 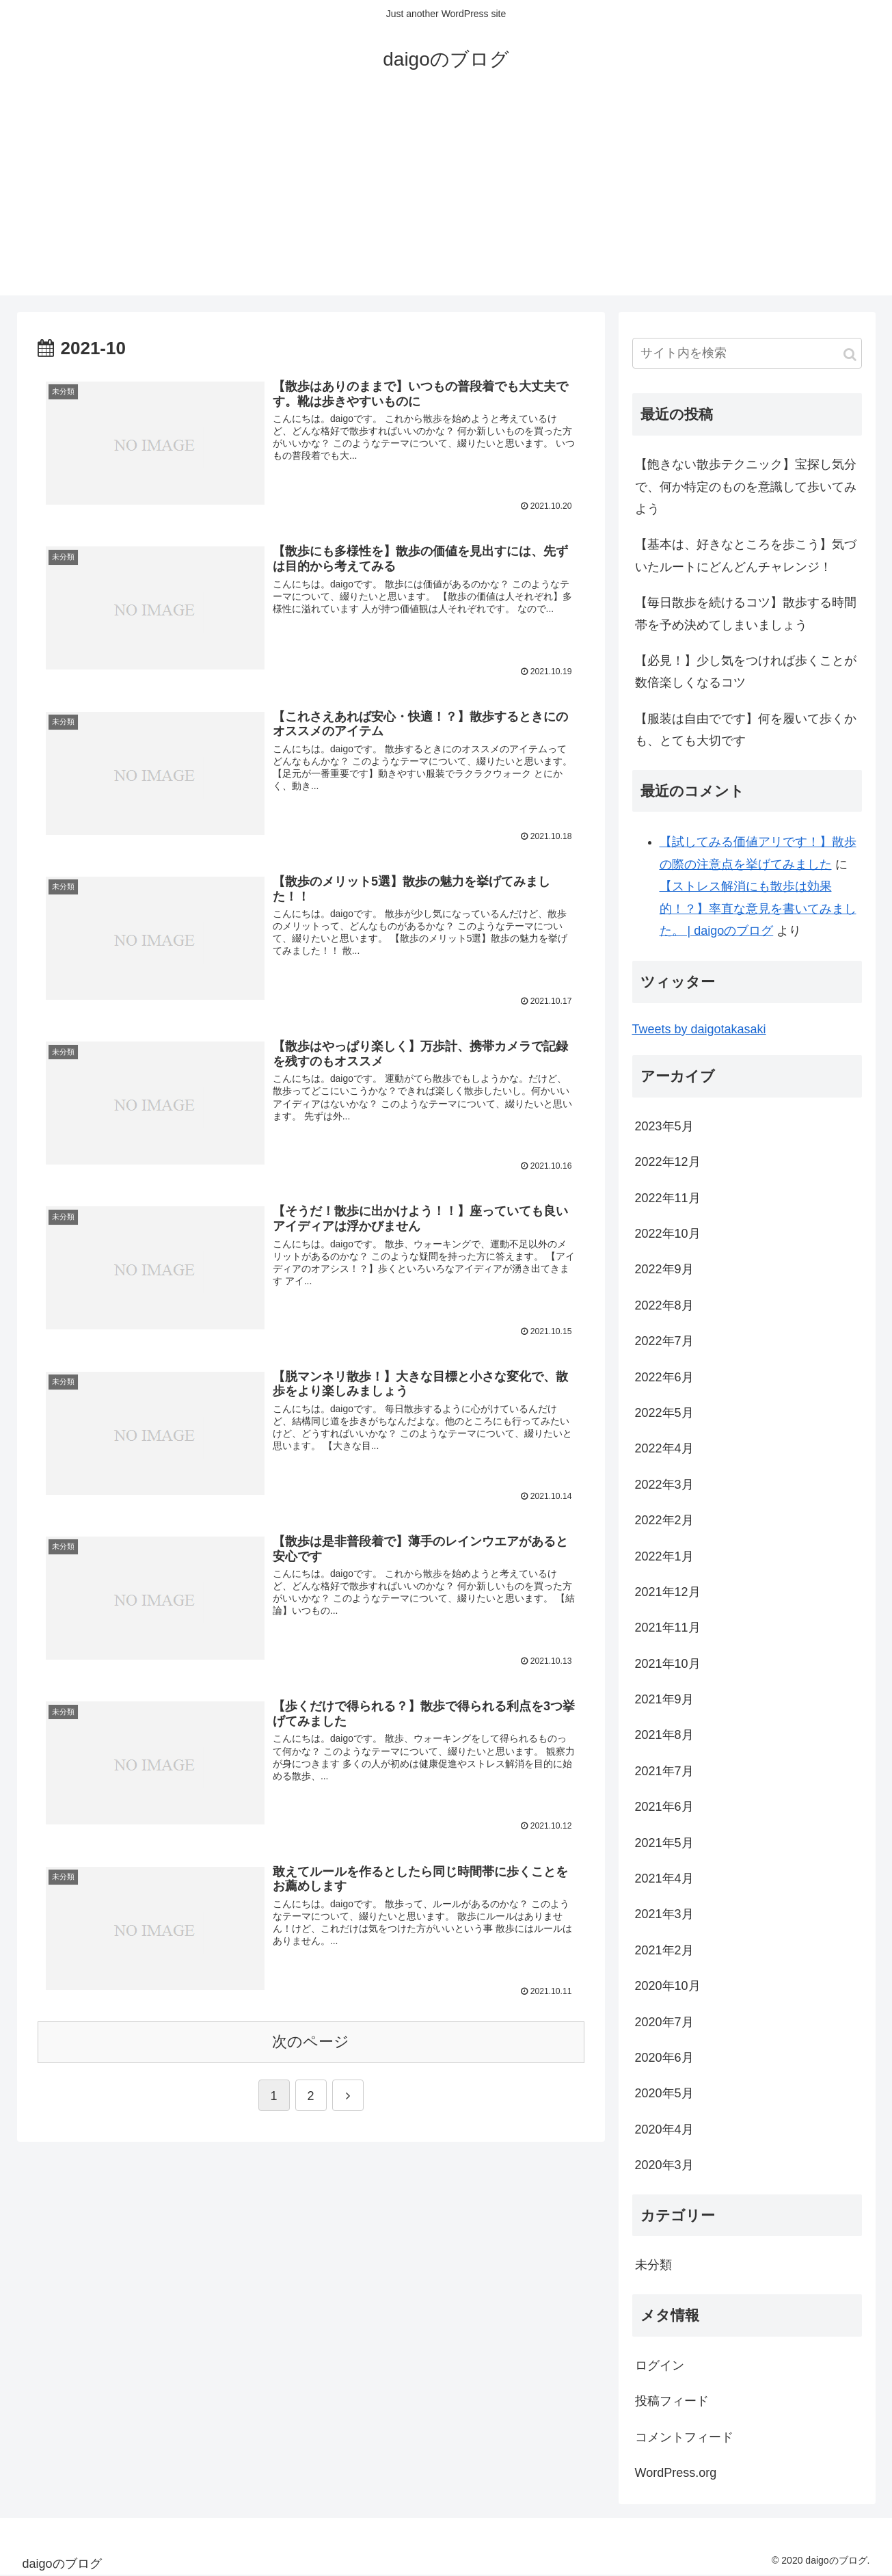 What do you see at coordinates (664, 2129) in the screenshot?
I see `2020年4月` at bounding box center [664, 2129].